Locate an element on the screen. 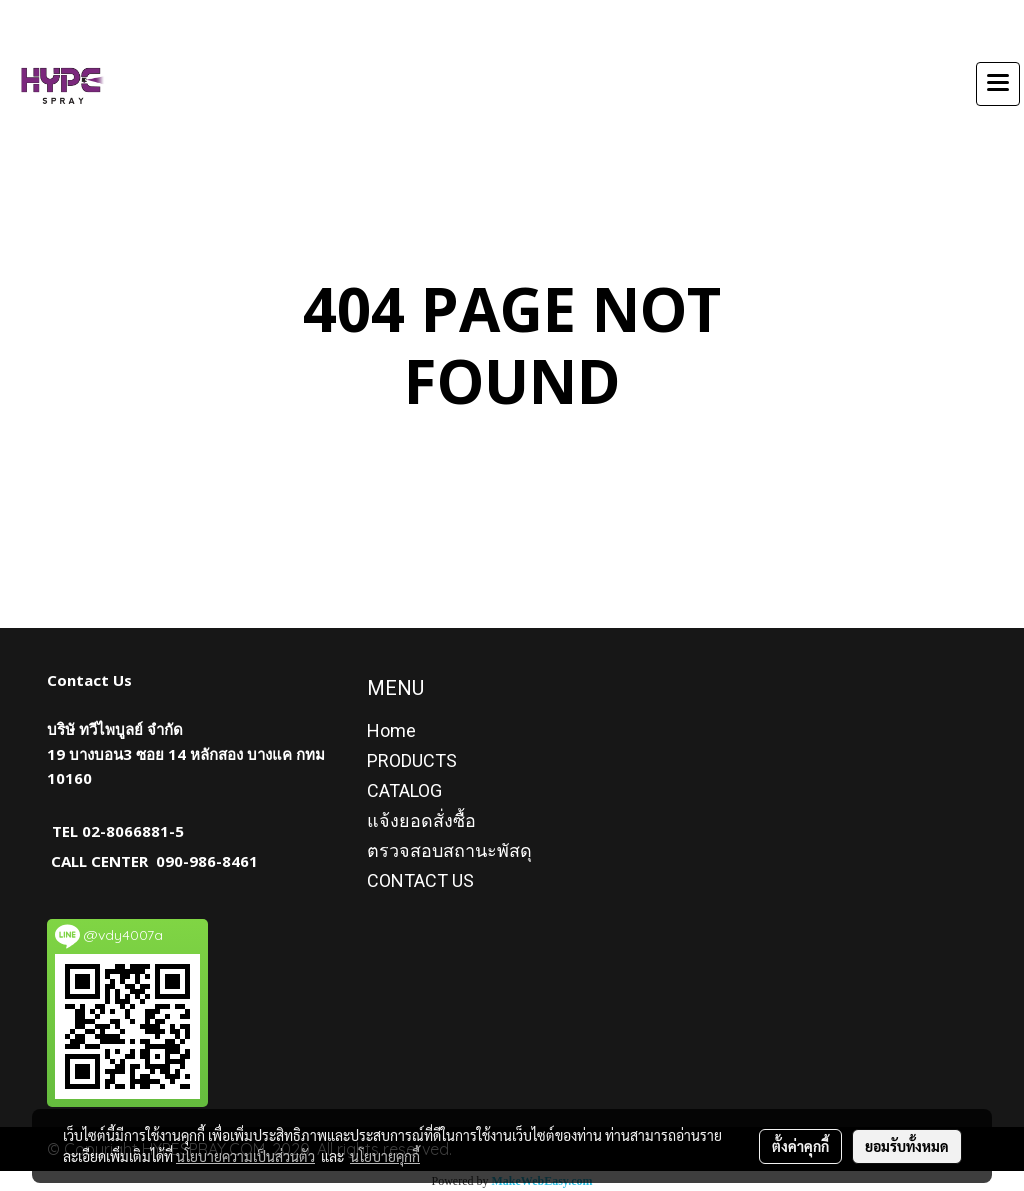 This screenshot has height=1191, width=1024. [Toggle navigation] is located at coordinates (998, 84).